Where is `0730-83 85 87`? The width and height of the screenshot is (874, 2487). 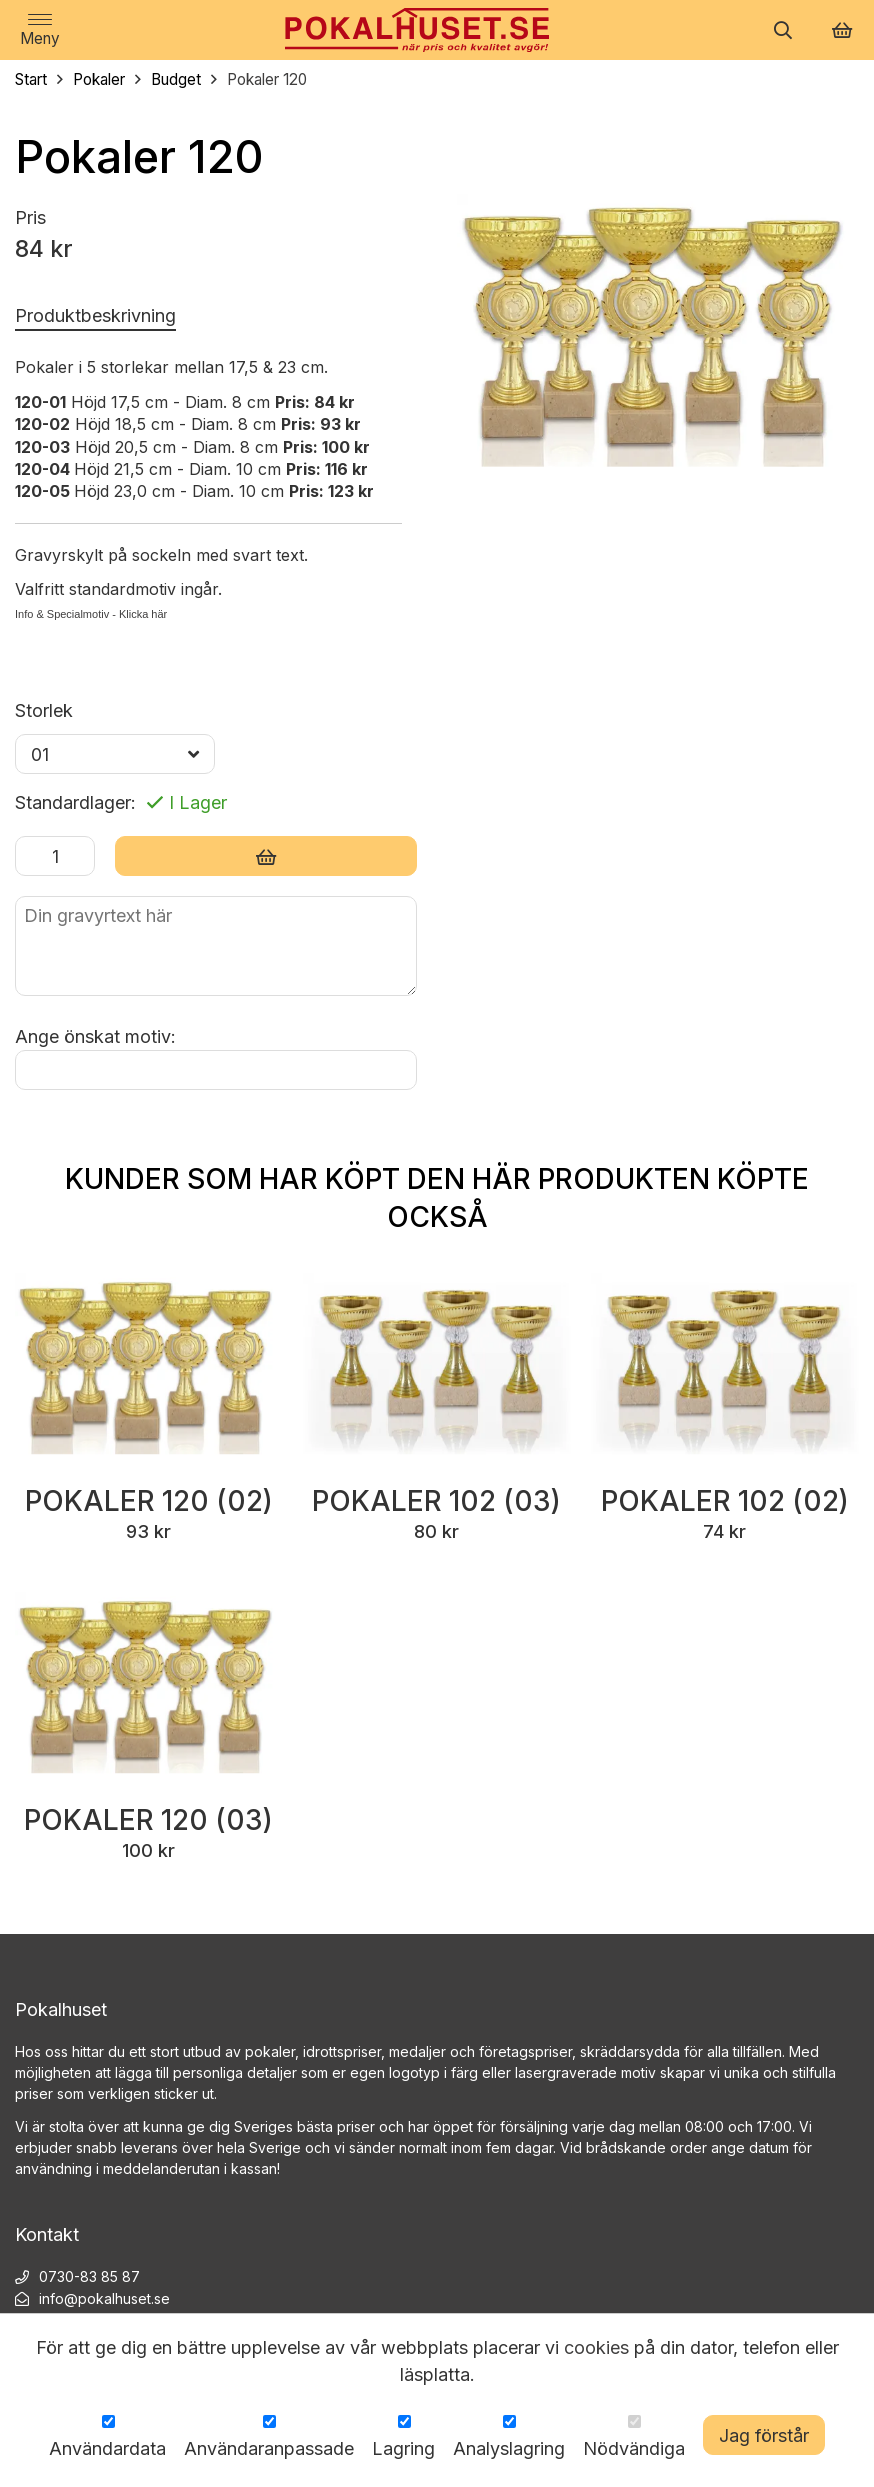 0730-83 85 87 is located at coordinates (89, 2278).